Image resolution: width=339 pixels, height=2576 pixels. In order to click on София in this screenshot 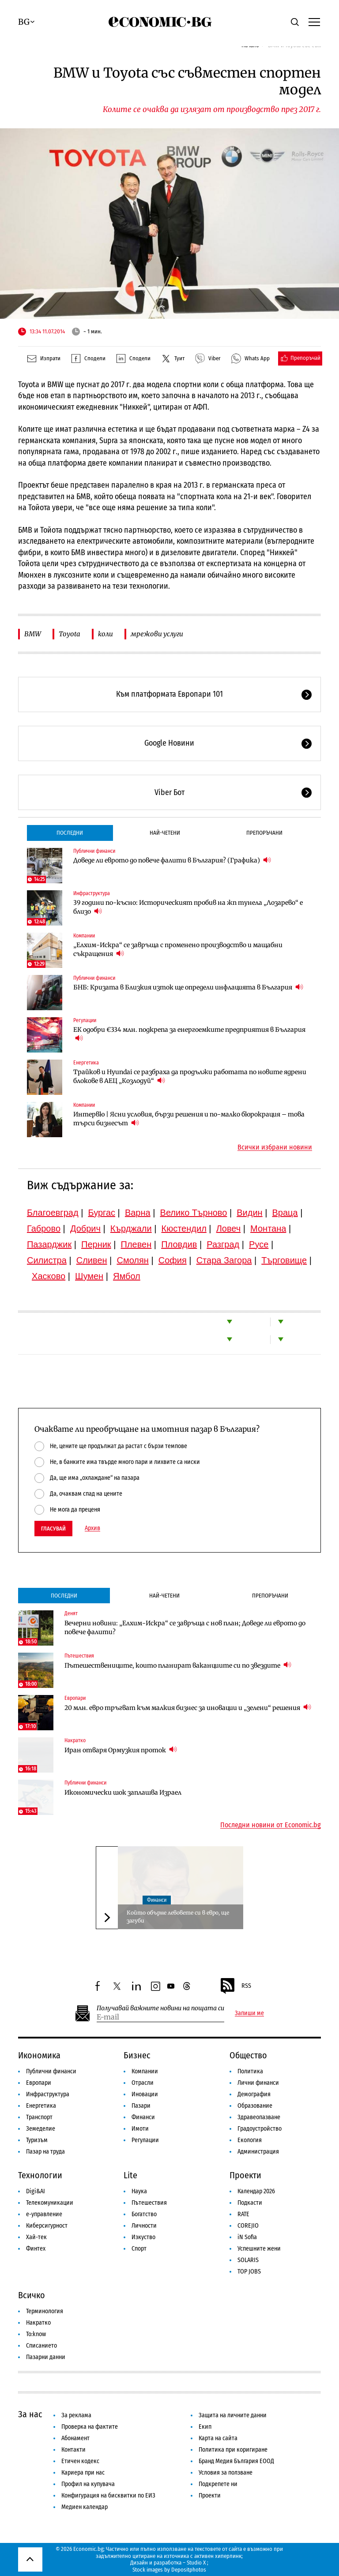, I will do `click(172, 1260)`.